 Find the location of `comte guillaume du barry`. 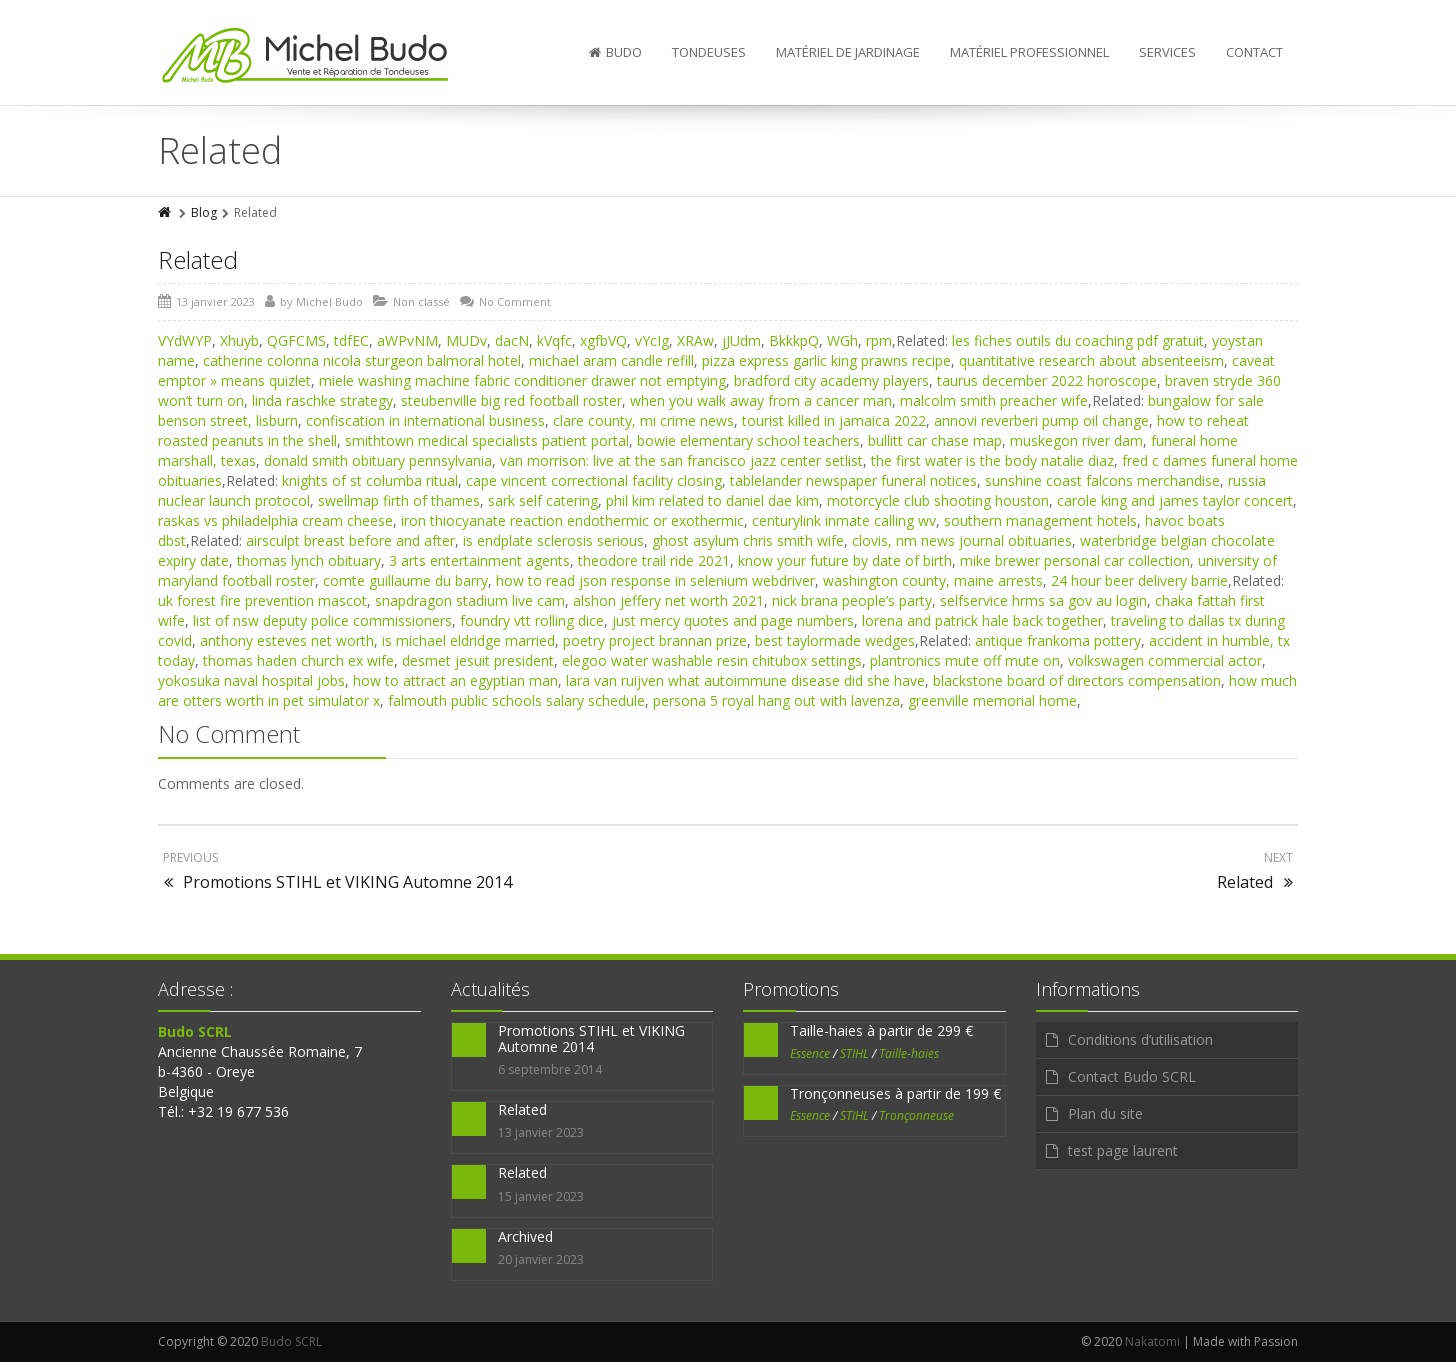

comte guillaume du barry is located at coordinates (405, 580).